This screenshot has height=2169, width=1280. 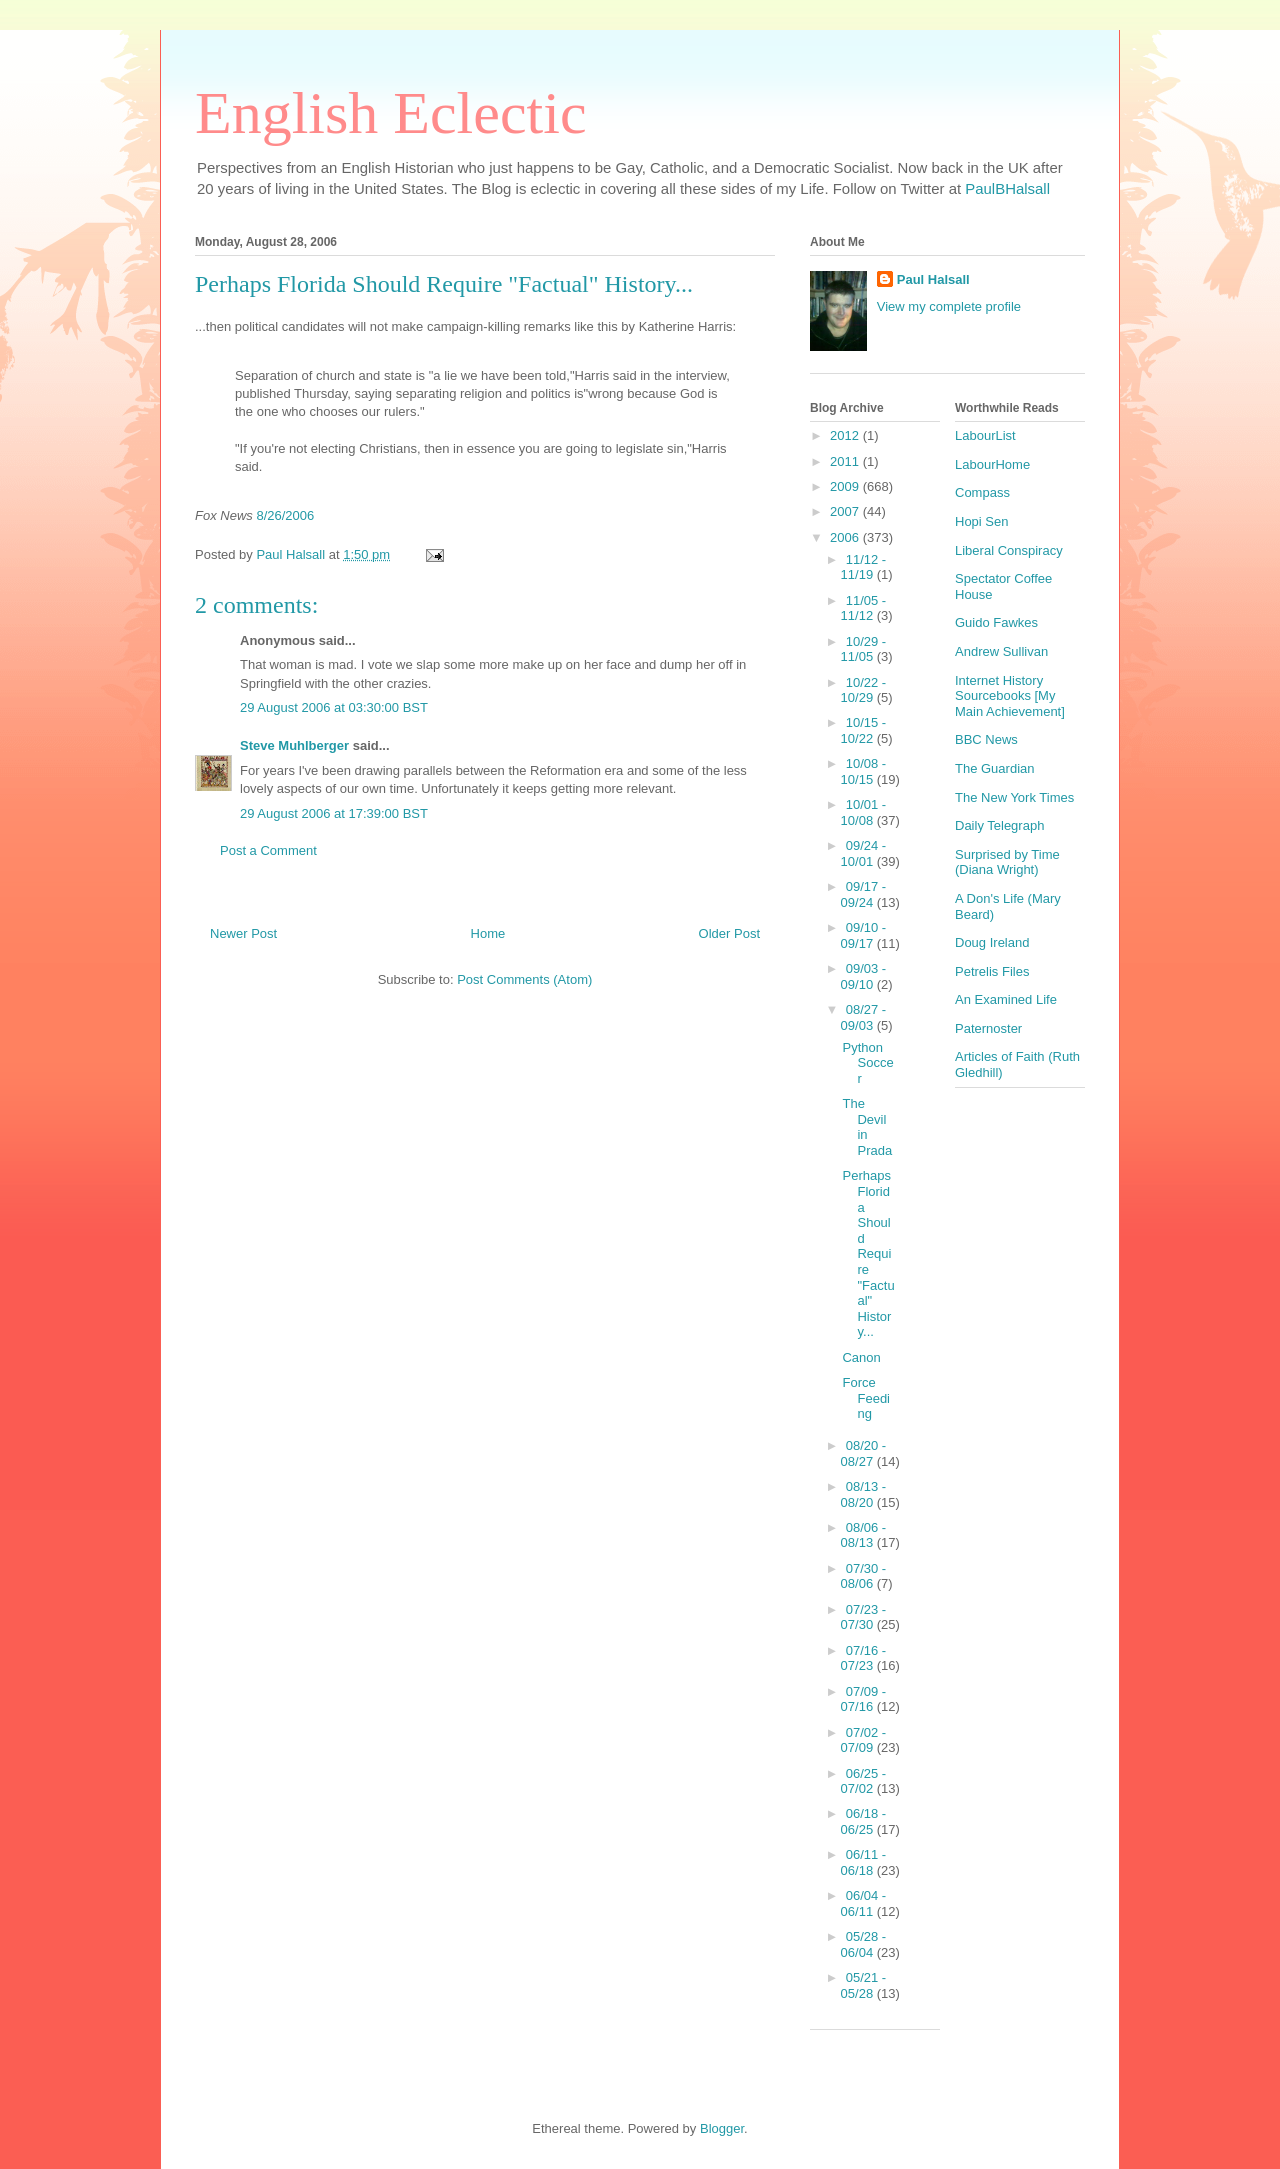 I want to click on The Guardian, so click(x=995, y=768).